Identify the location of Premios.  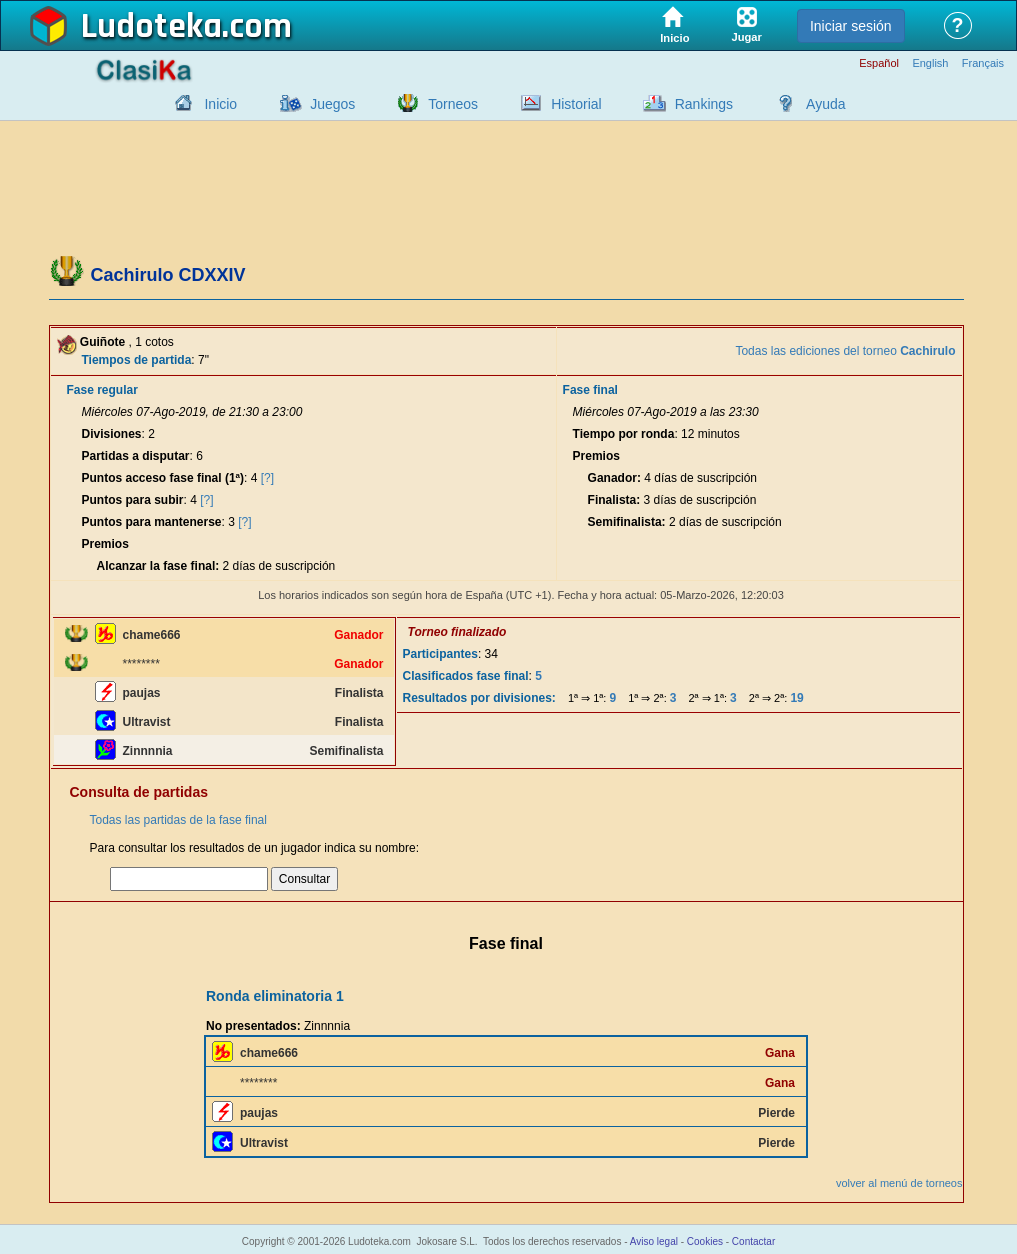
(105, 544).